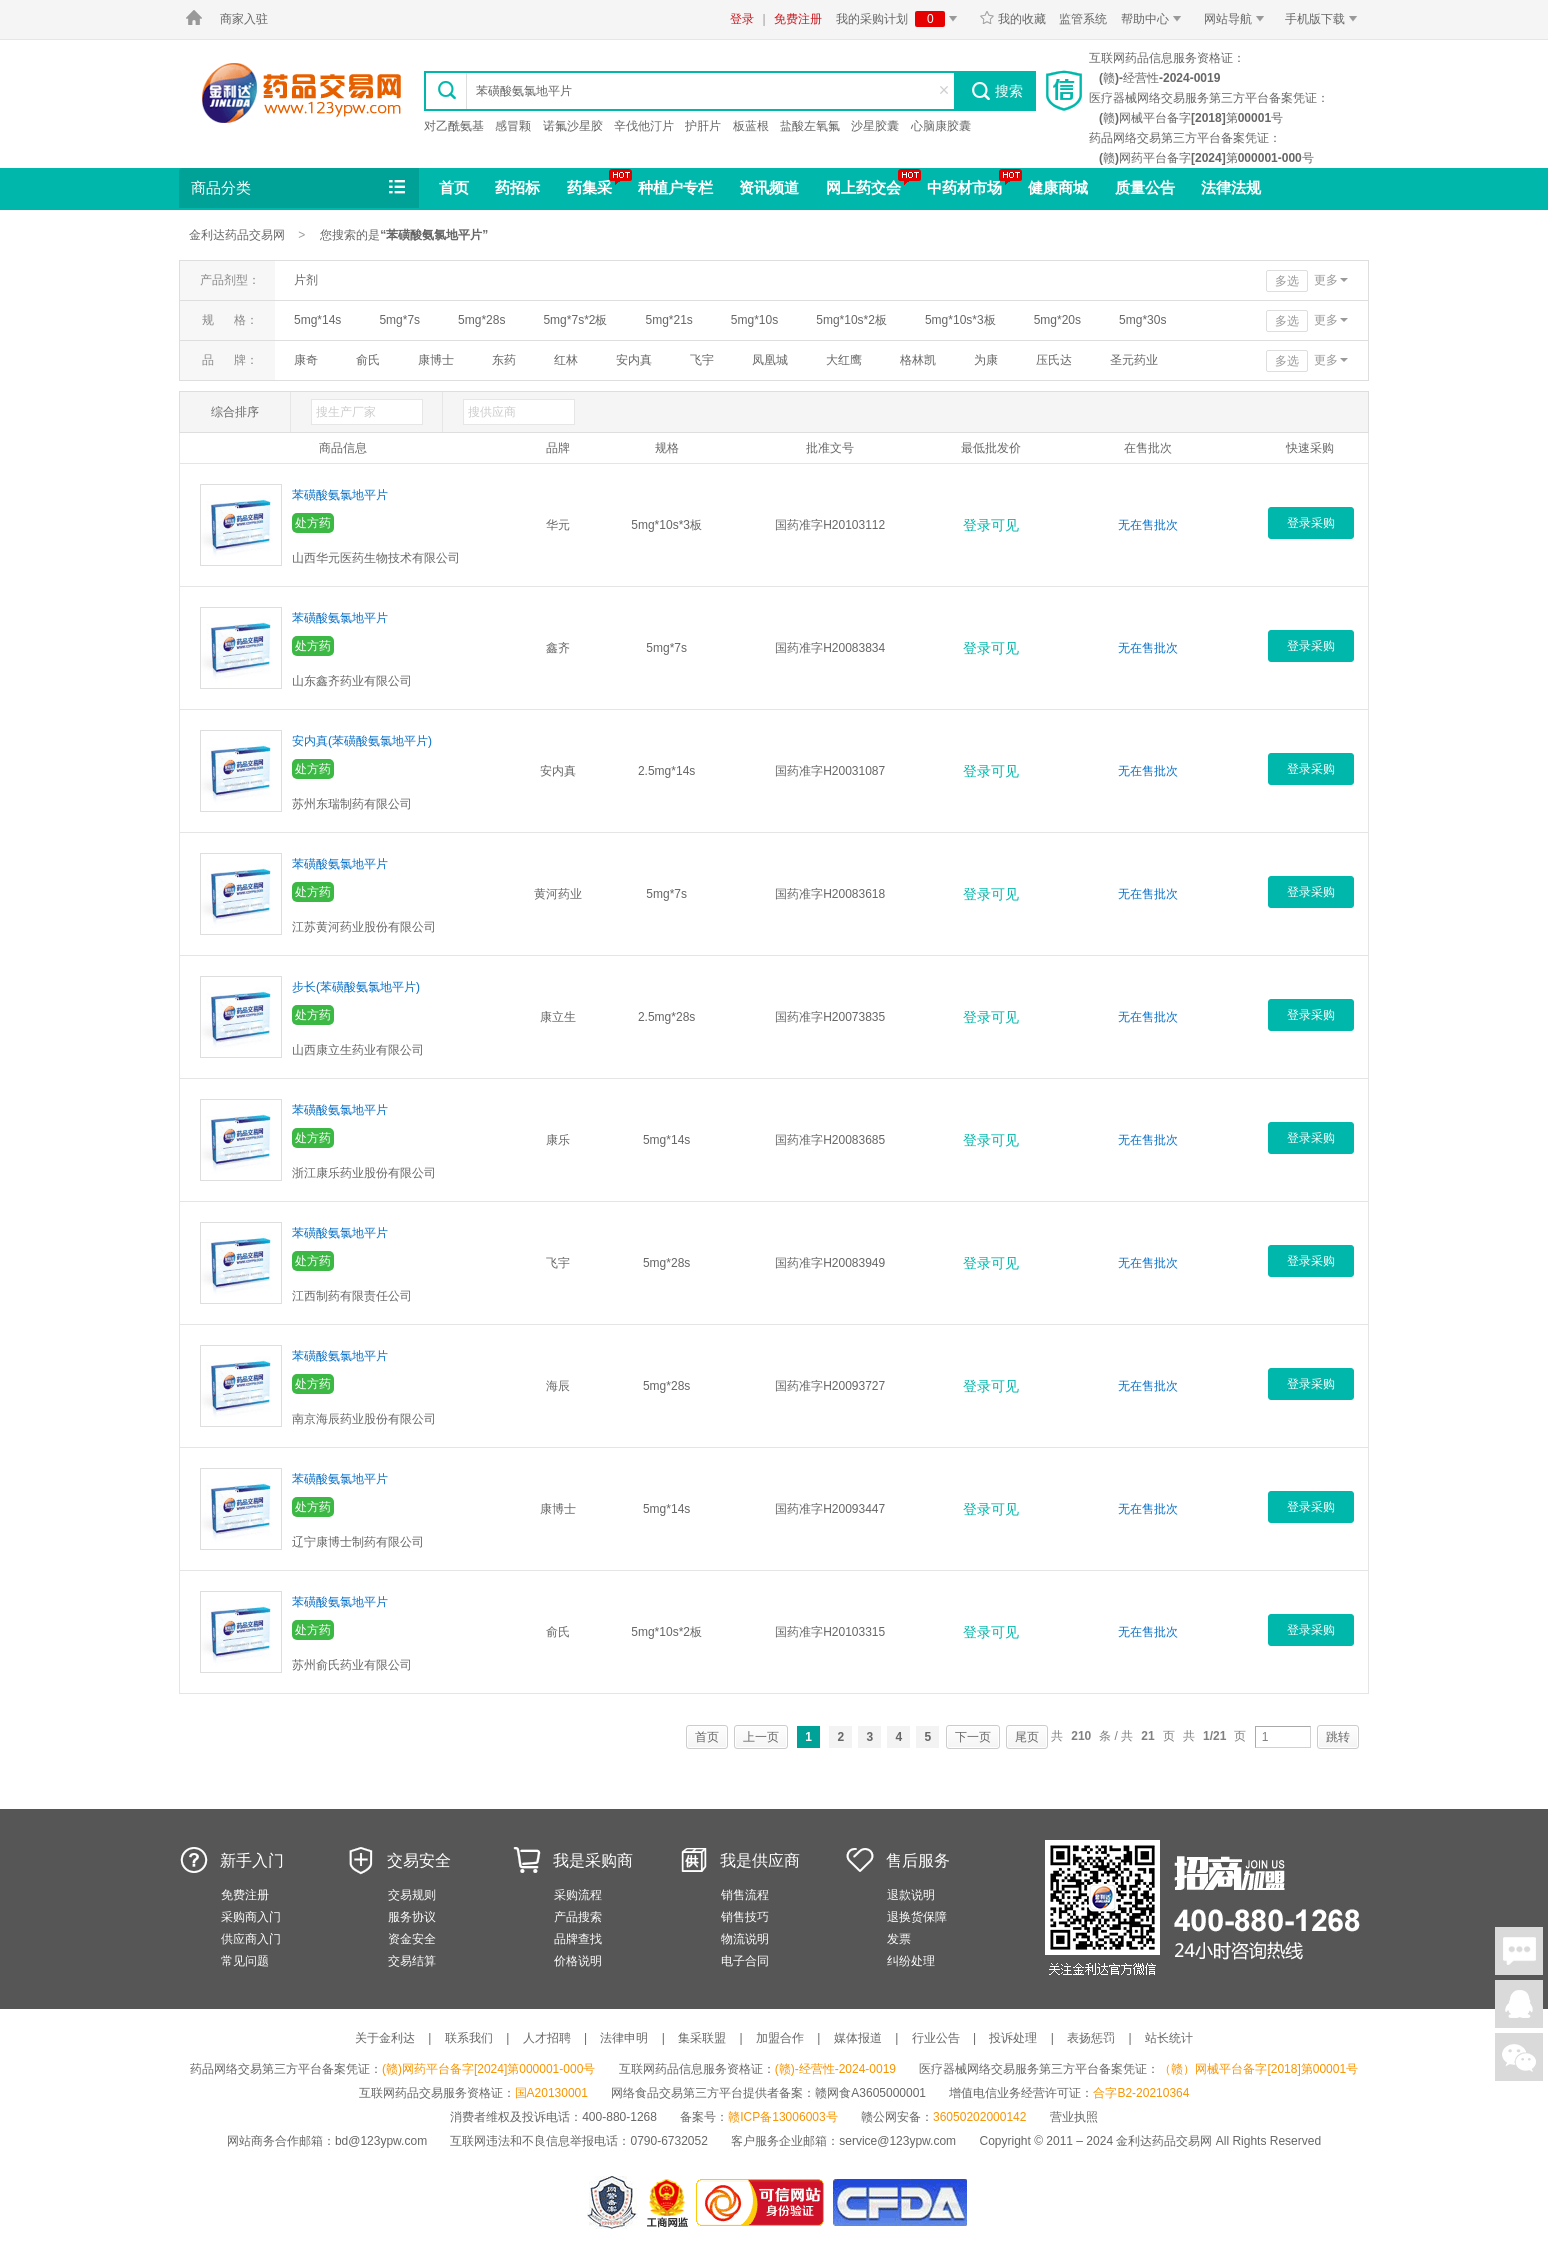  What do you see at coordinates (911, 1961) in the screenshot?
I see `纠纷处理` at bounding box center [911, 1961].